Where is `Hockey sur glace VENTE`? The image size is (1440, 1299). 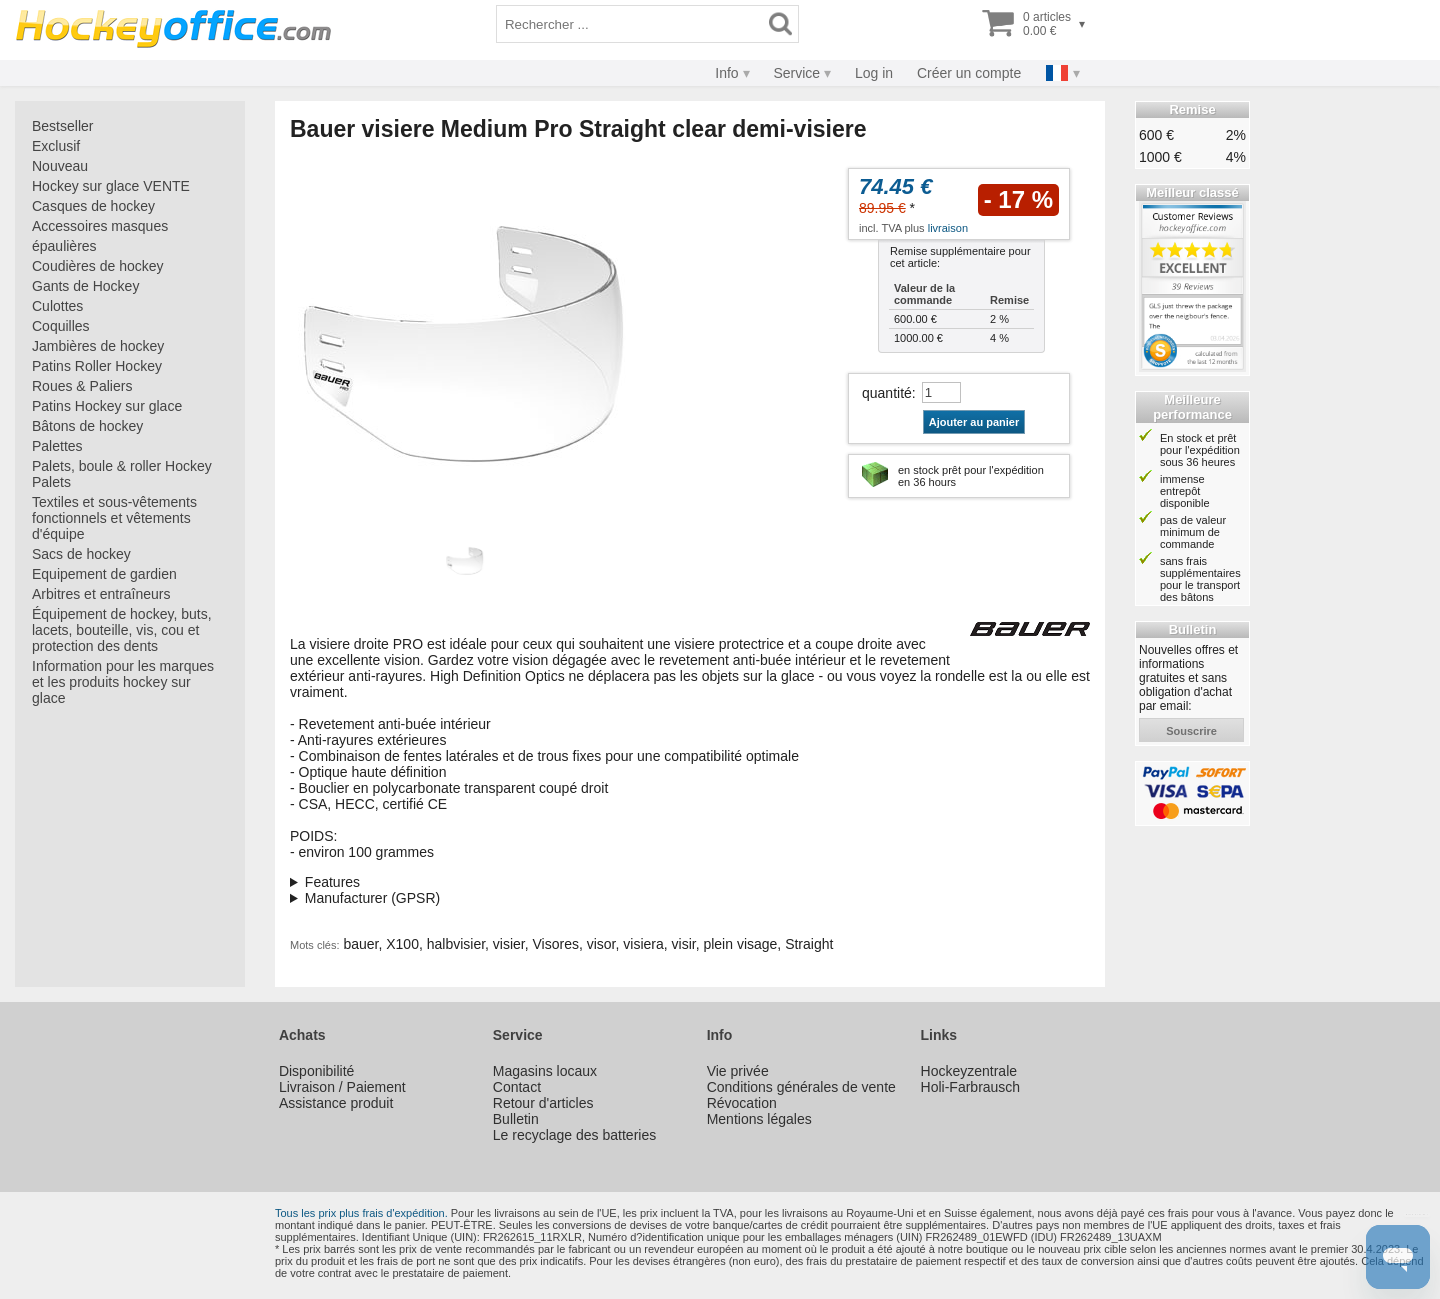 Hockey sur glace VENTE is located at coordinates (111, 186).